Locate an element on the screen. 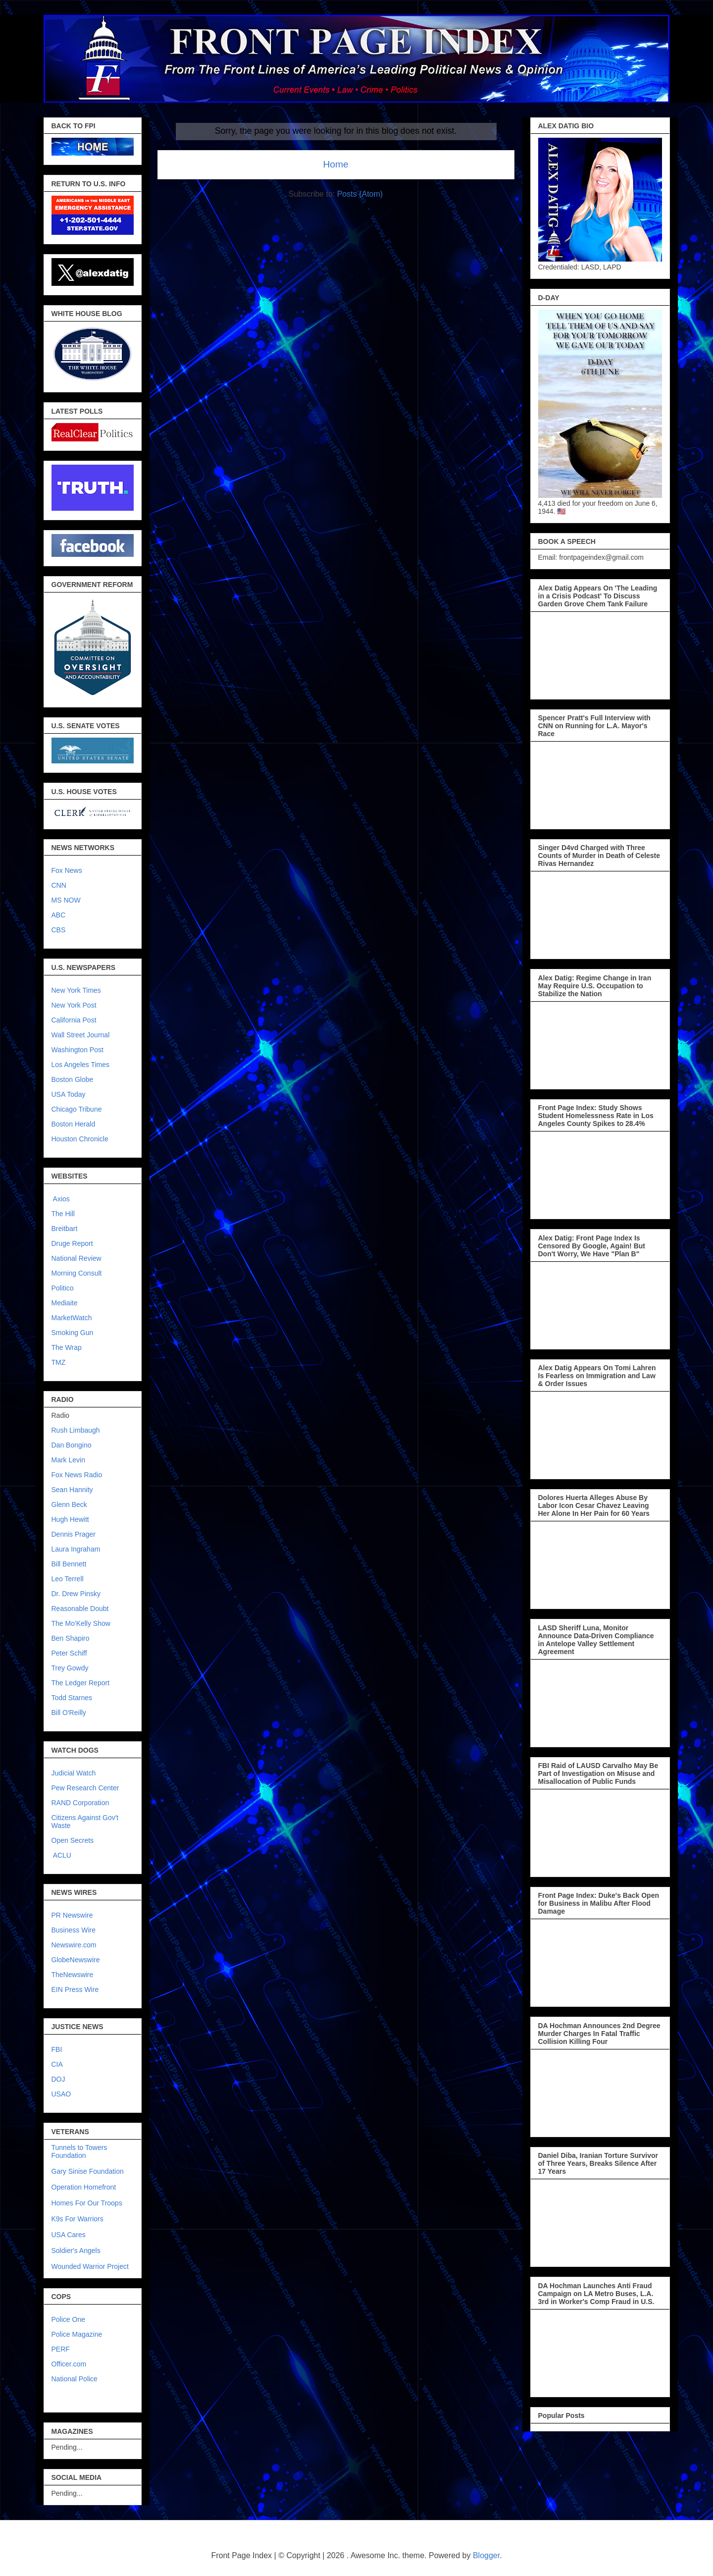  Dr. Drew Pinsky is located at coordinates (76, 1594).